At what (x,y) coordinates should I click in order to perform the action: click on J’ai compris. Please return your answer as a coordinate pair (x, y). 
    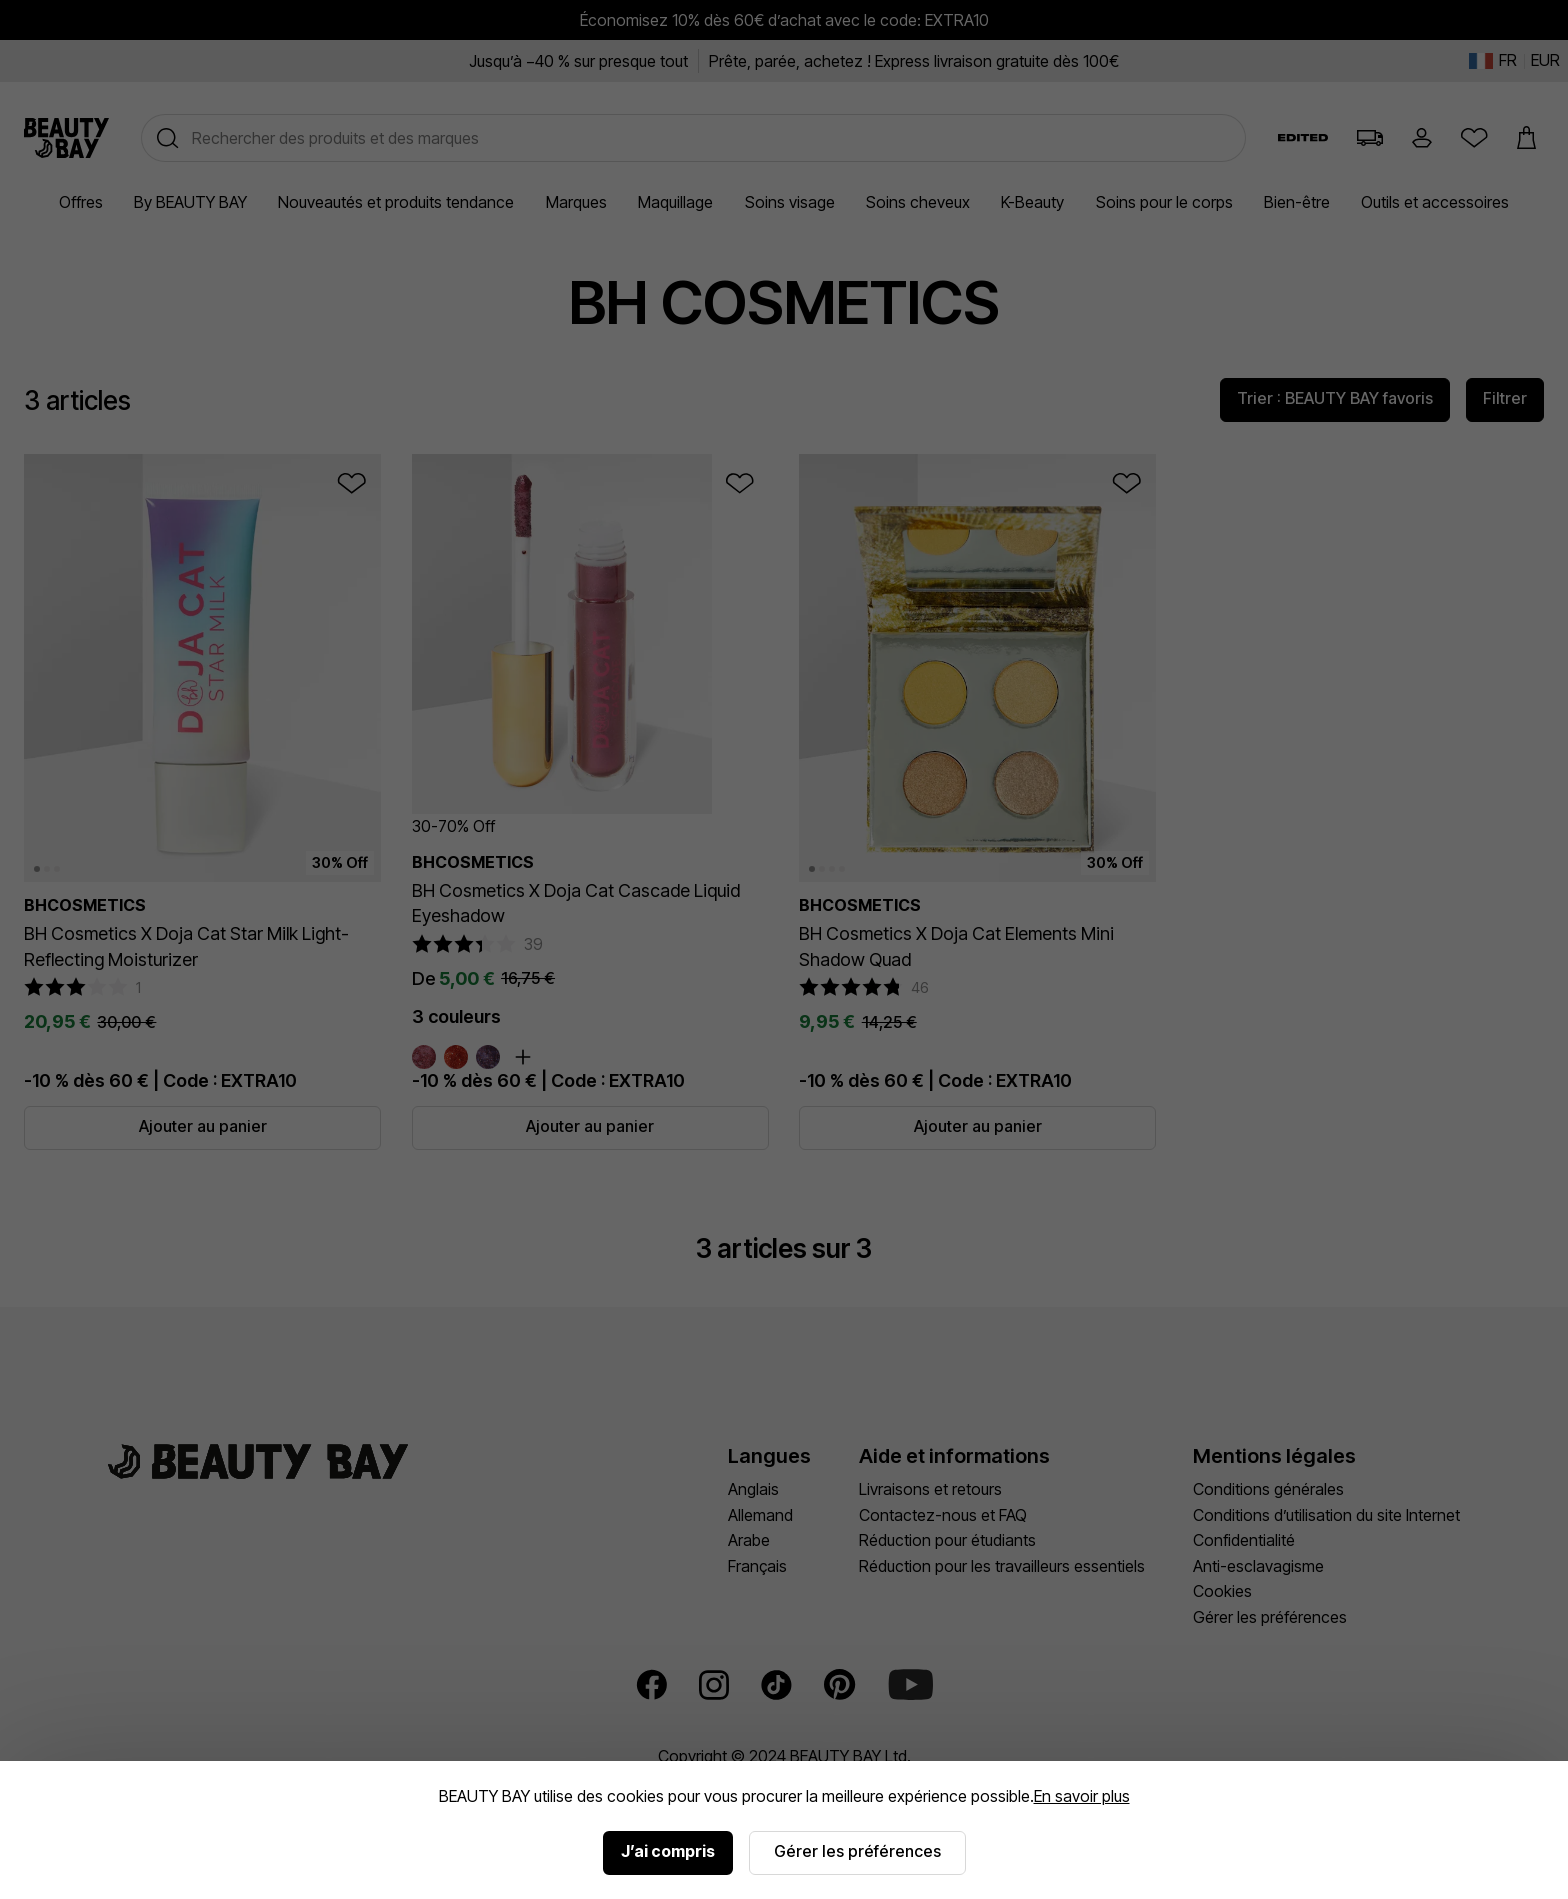
    Looking at the image, I should click on (668, 1851).